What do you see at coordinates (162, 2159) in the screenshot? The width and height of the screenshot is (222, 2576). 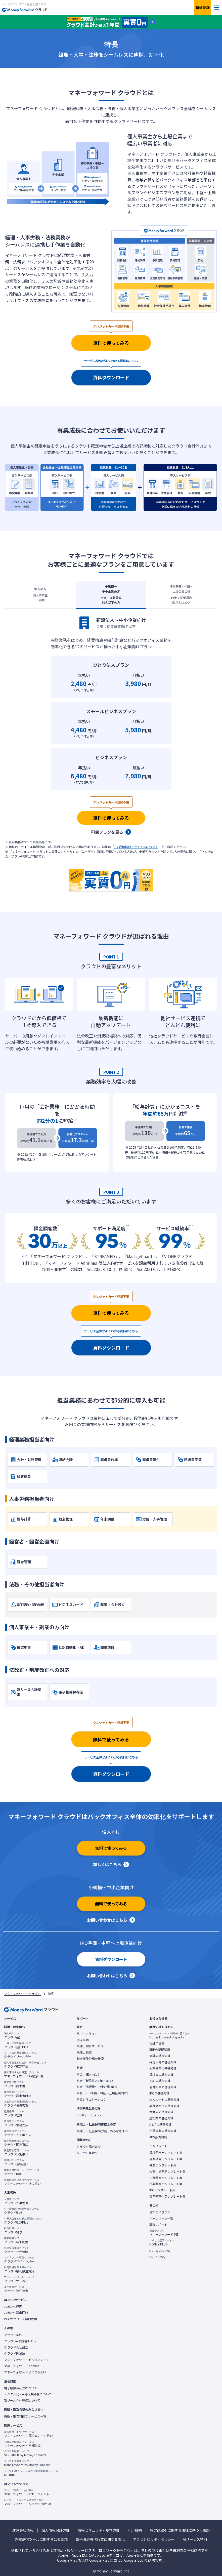 I see `帳票テンプレート集` at bounding box center [162, 2159].